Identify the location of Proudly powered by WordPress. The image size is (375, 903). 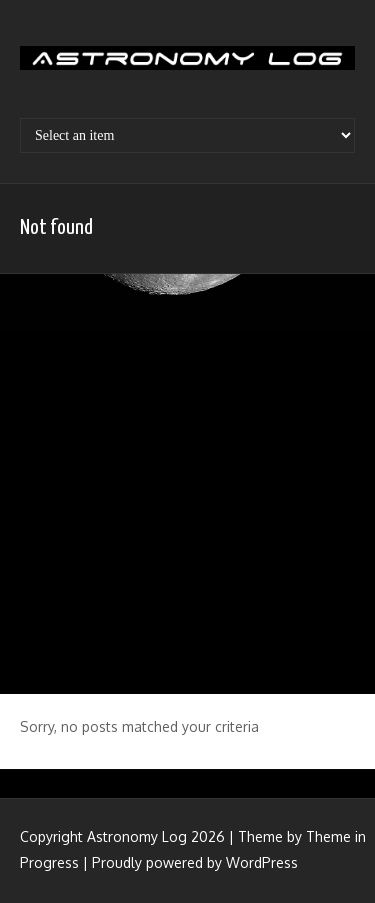
(195, 862).